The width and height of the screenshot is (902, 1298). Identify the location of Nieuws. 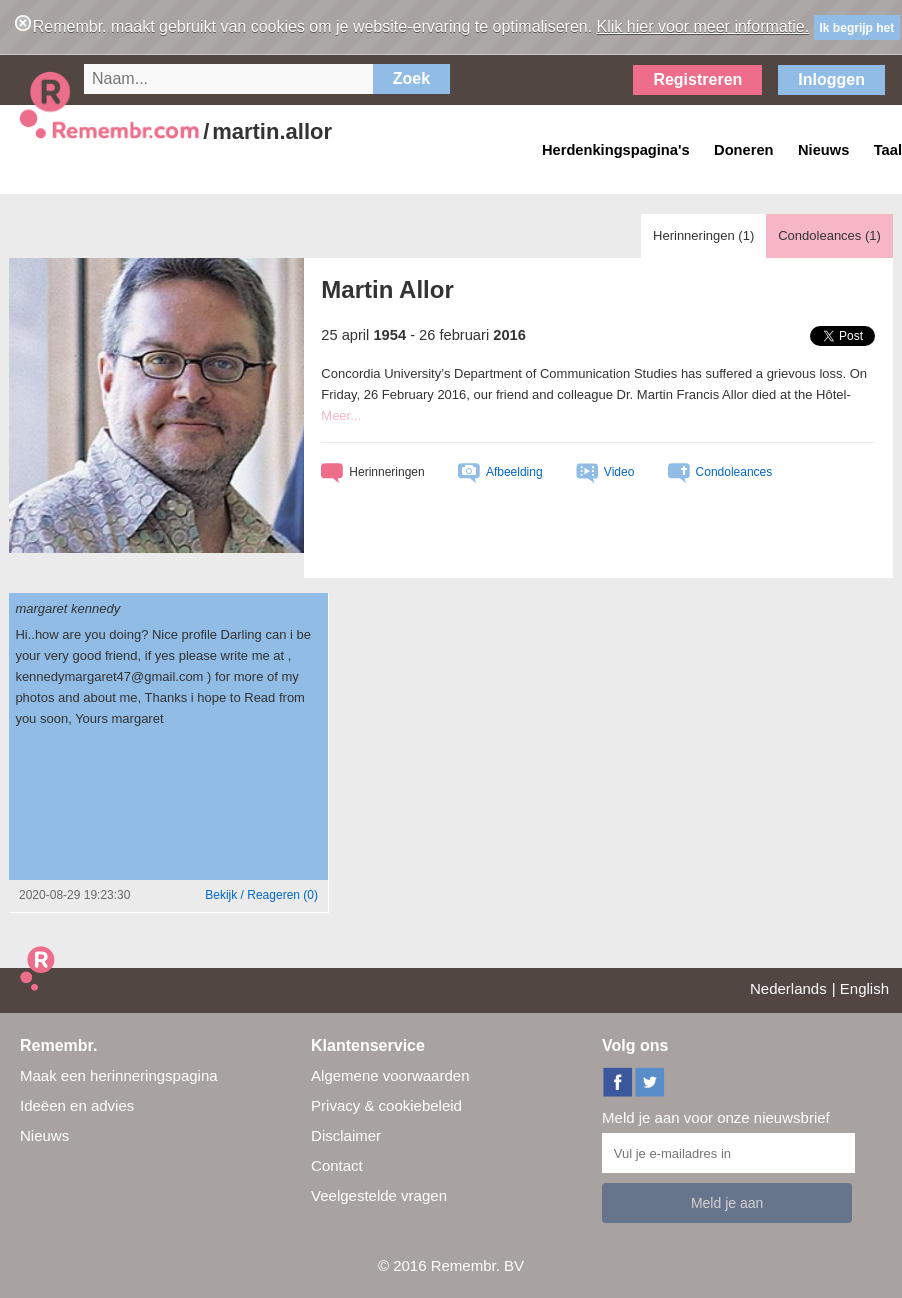
(44, 1135).